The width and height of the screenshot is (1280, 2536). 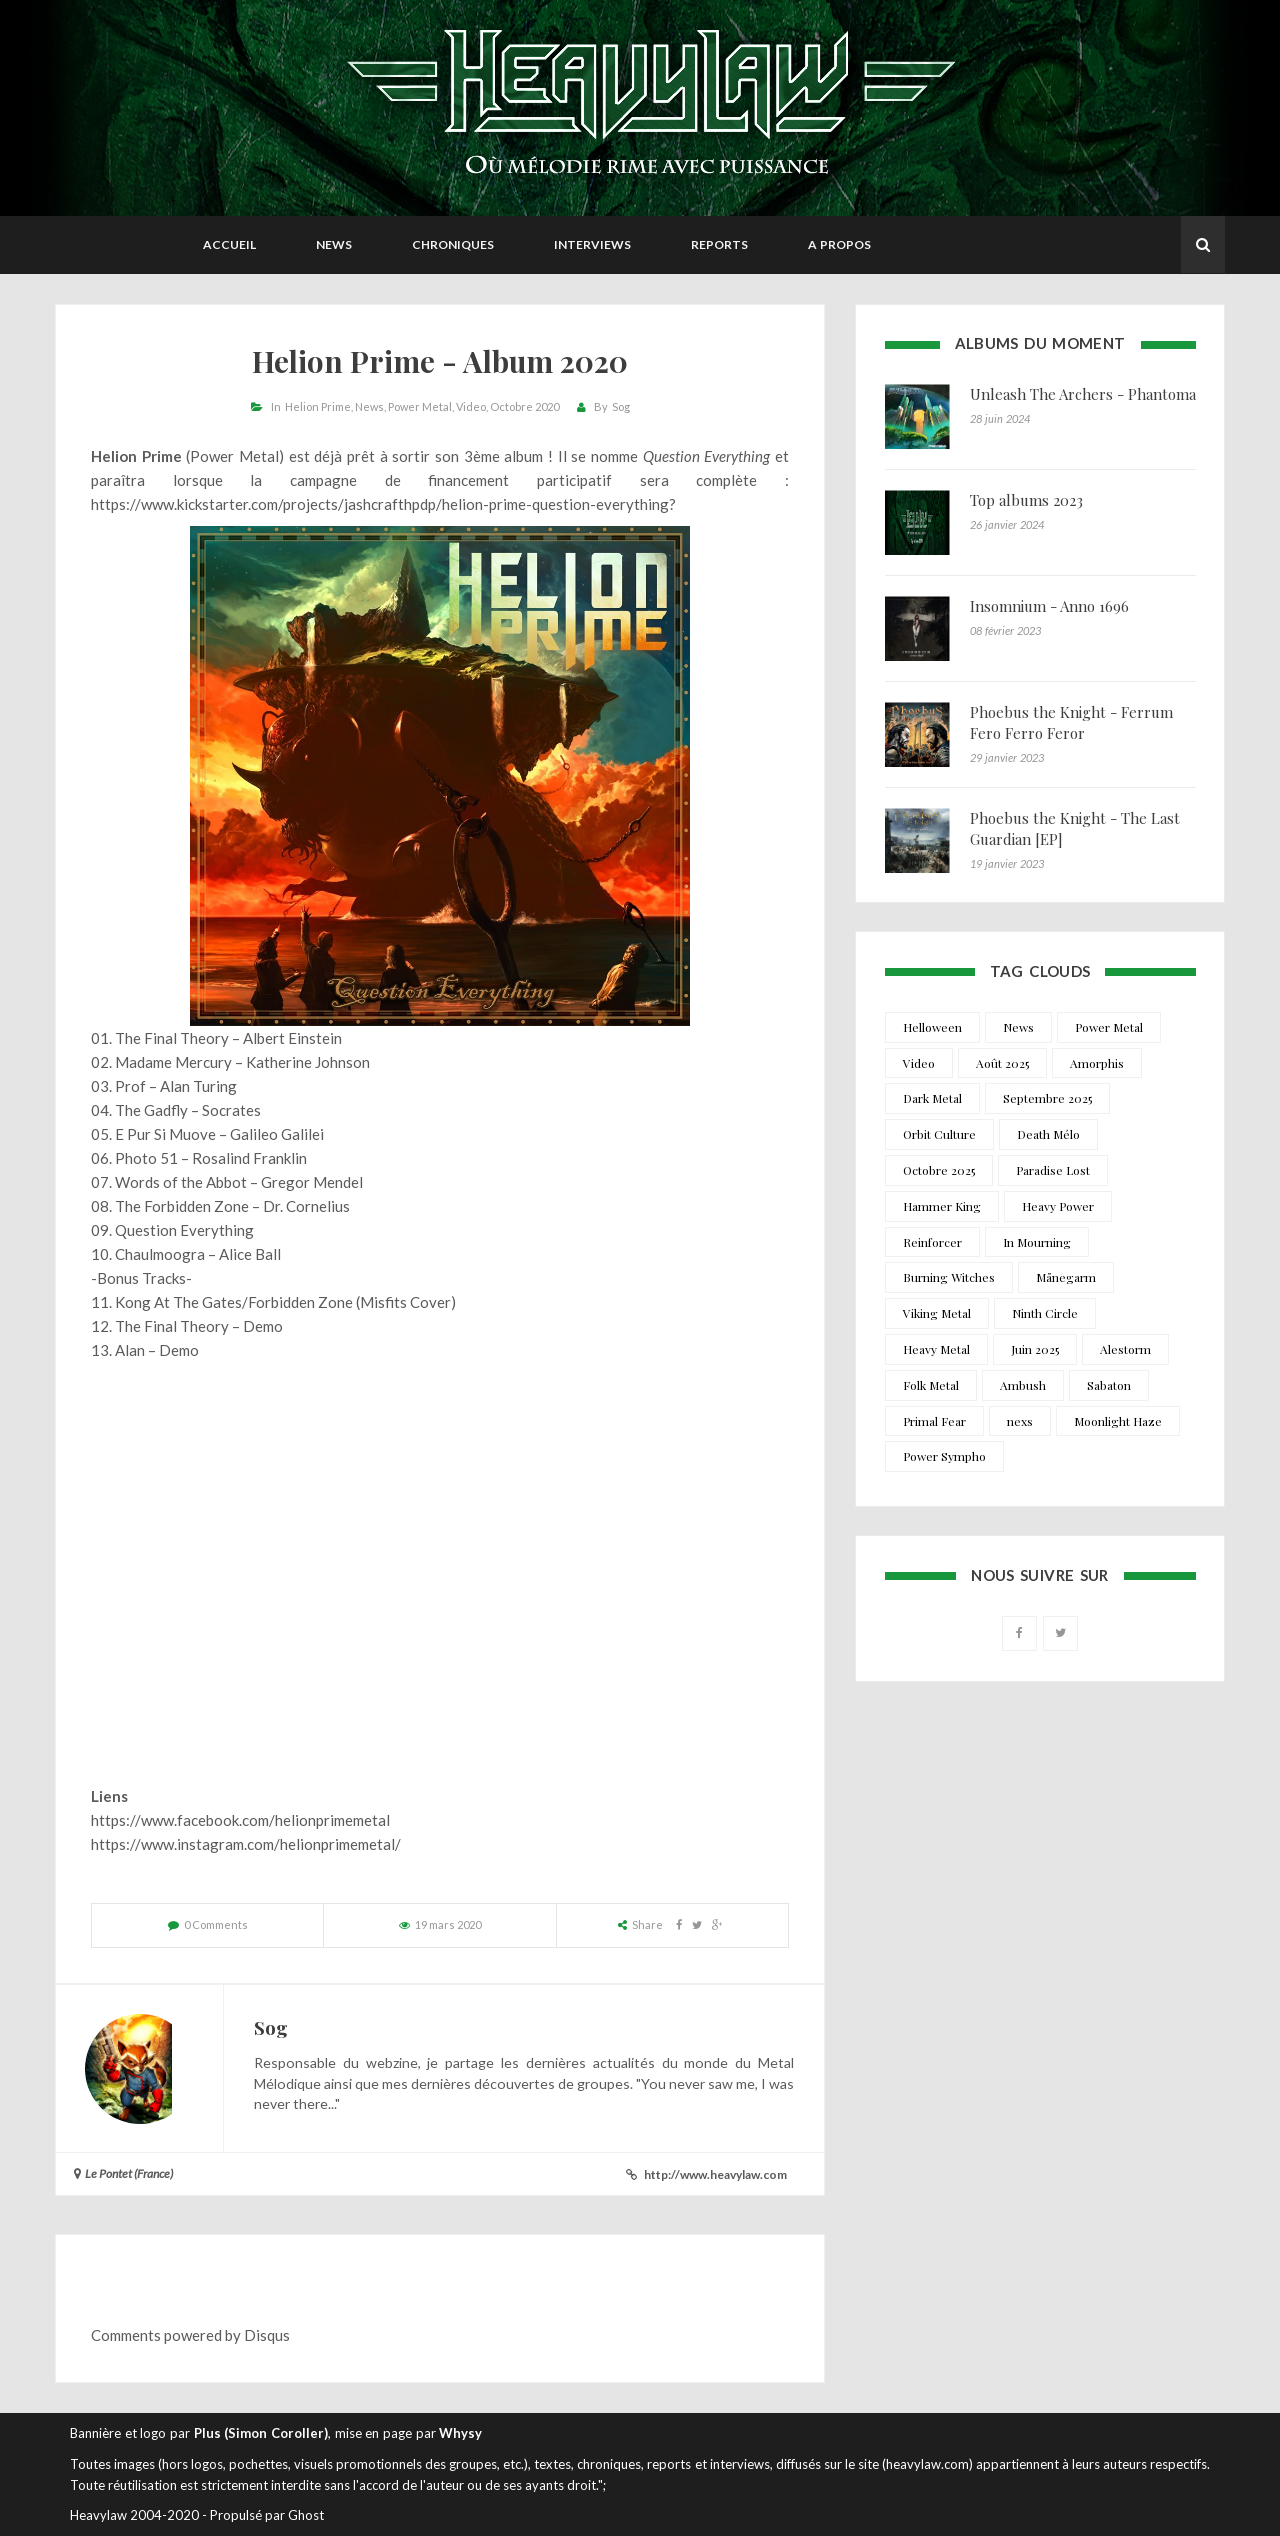 I want to click on Helion Prime, so click(x=318, y=406).